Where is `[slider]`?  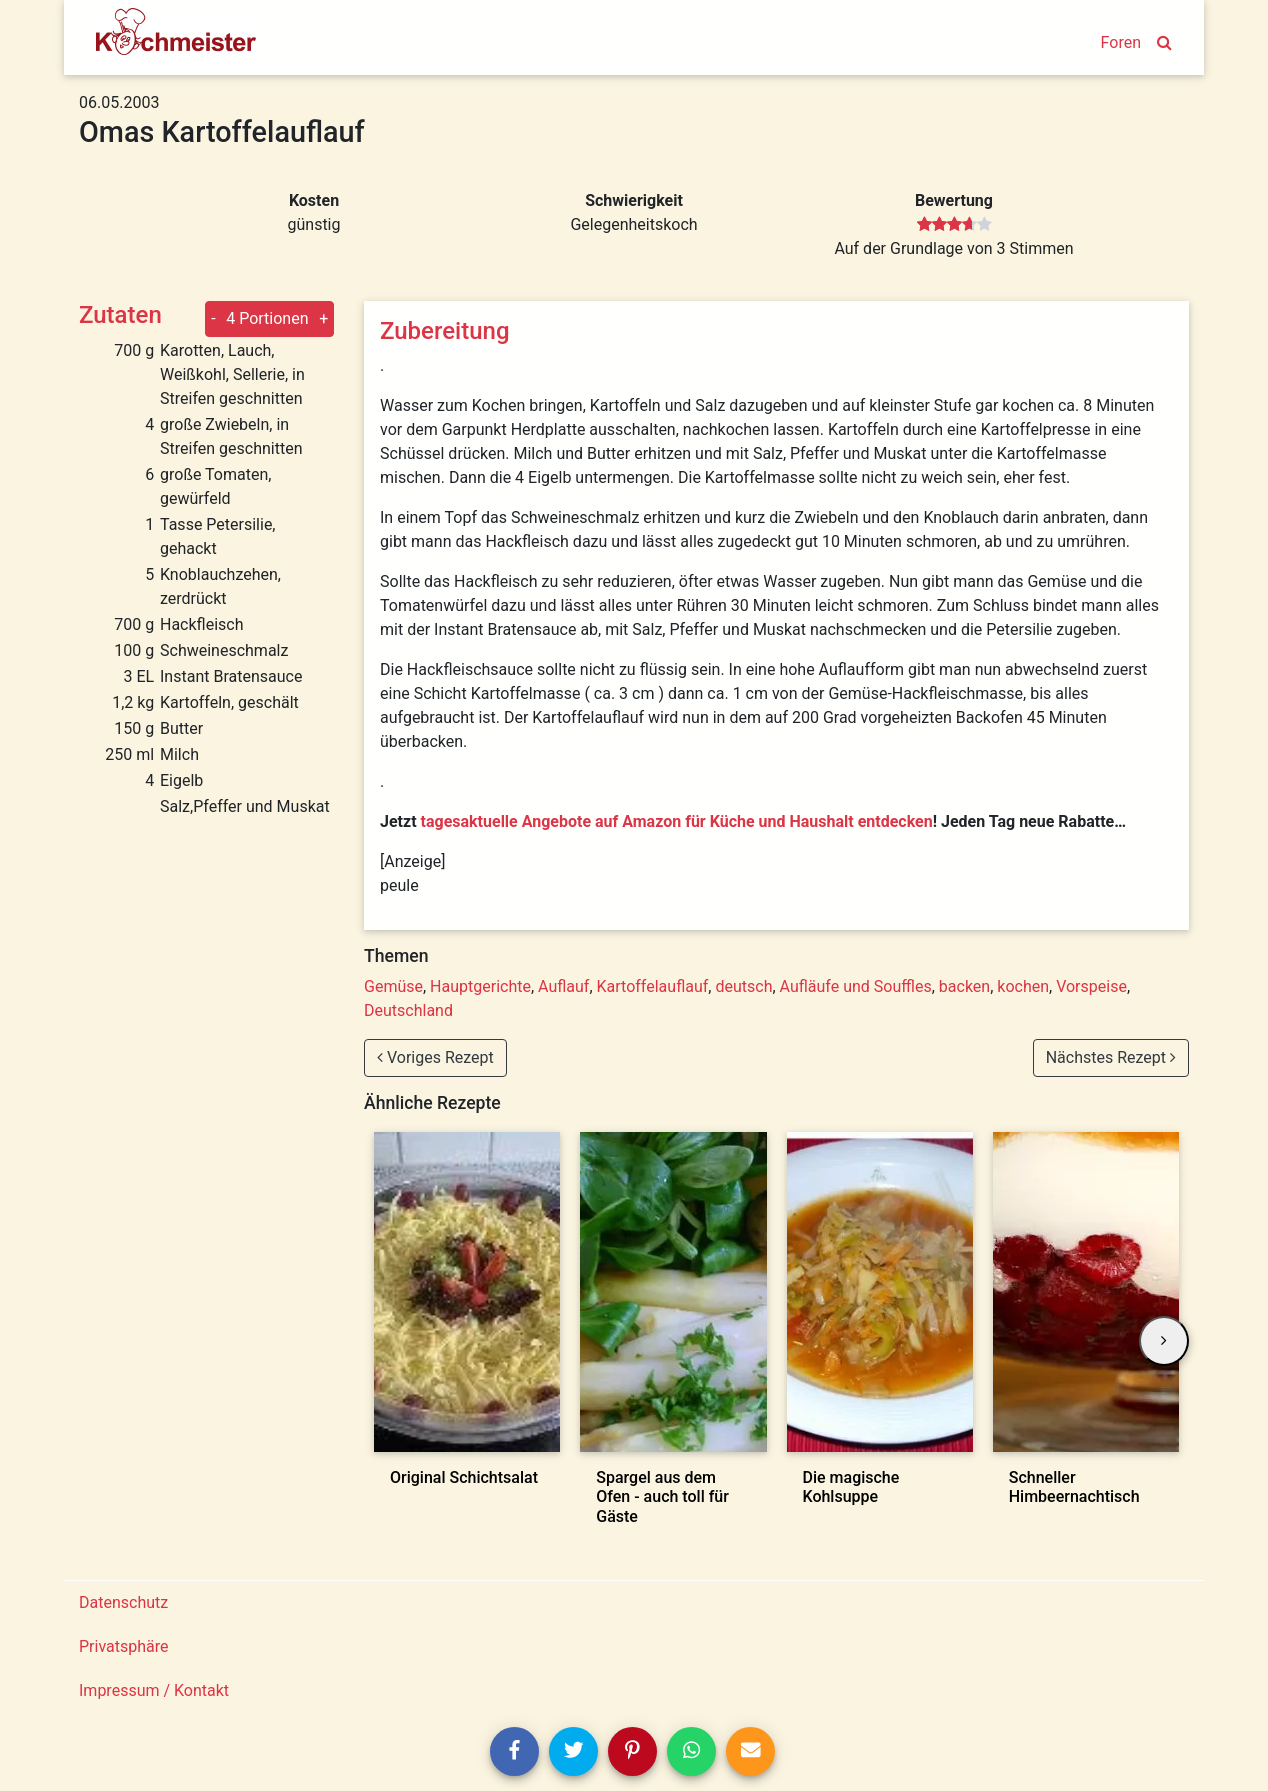
[slider] is located at coordinates (954, 225).